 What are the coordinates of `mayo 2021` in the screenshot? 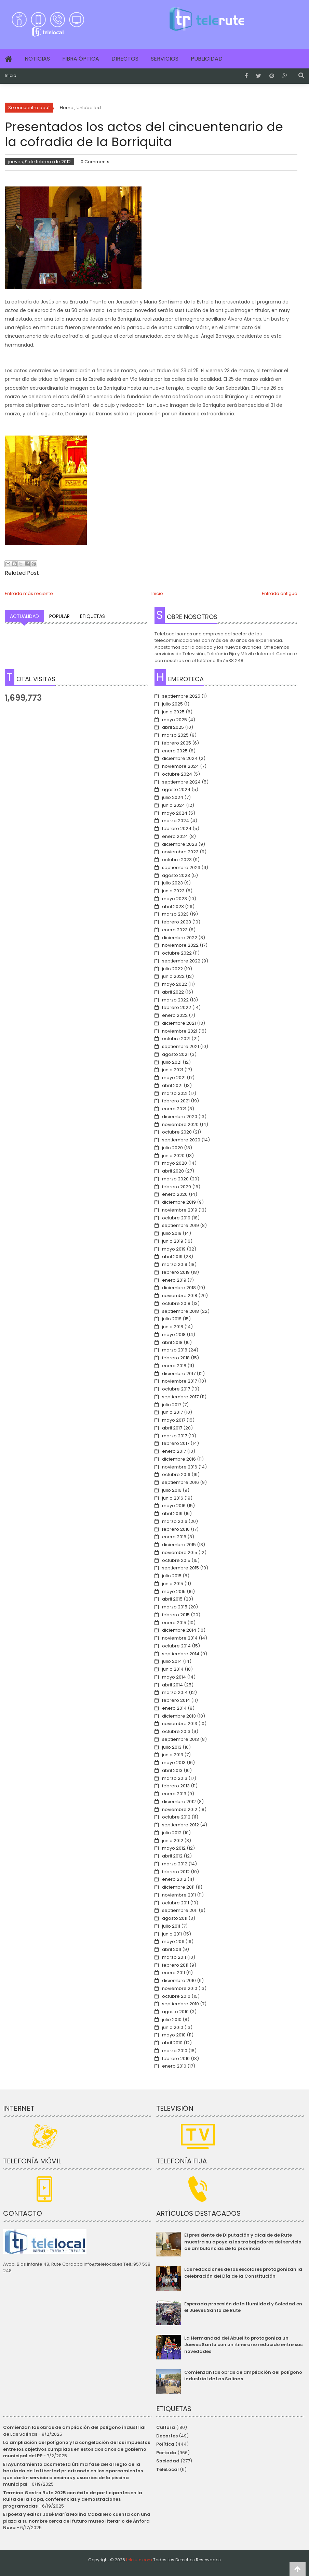 It's located at (174, 1077).